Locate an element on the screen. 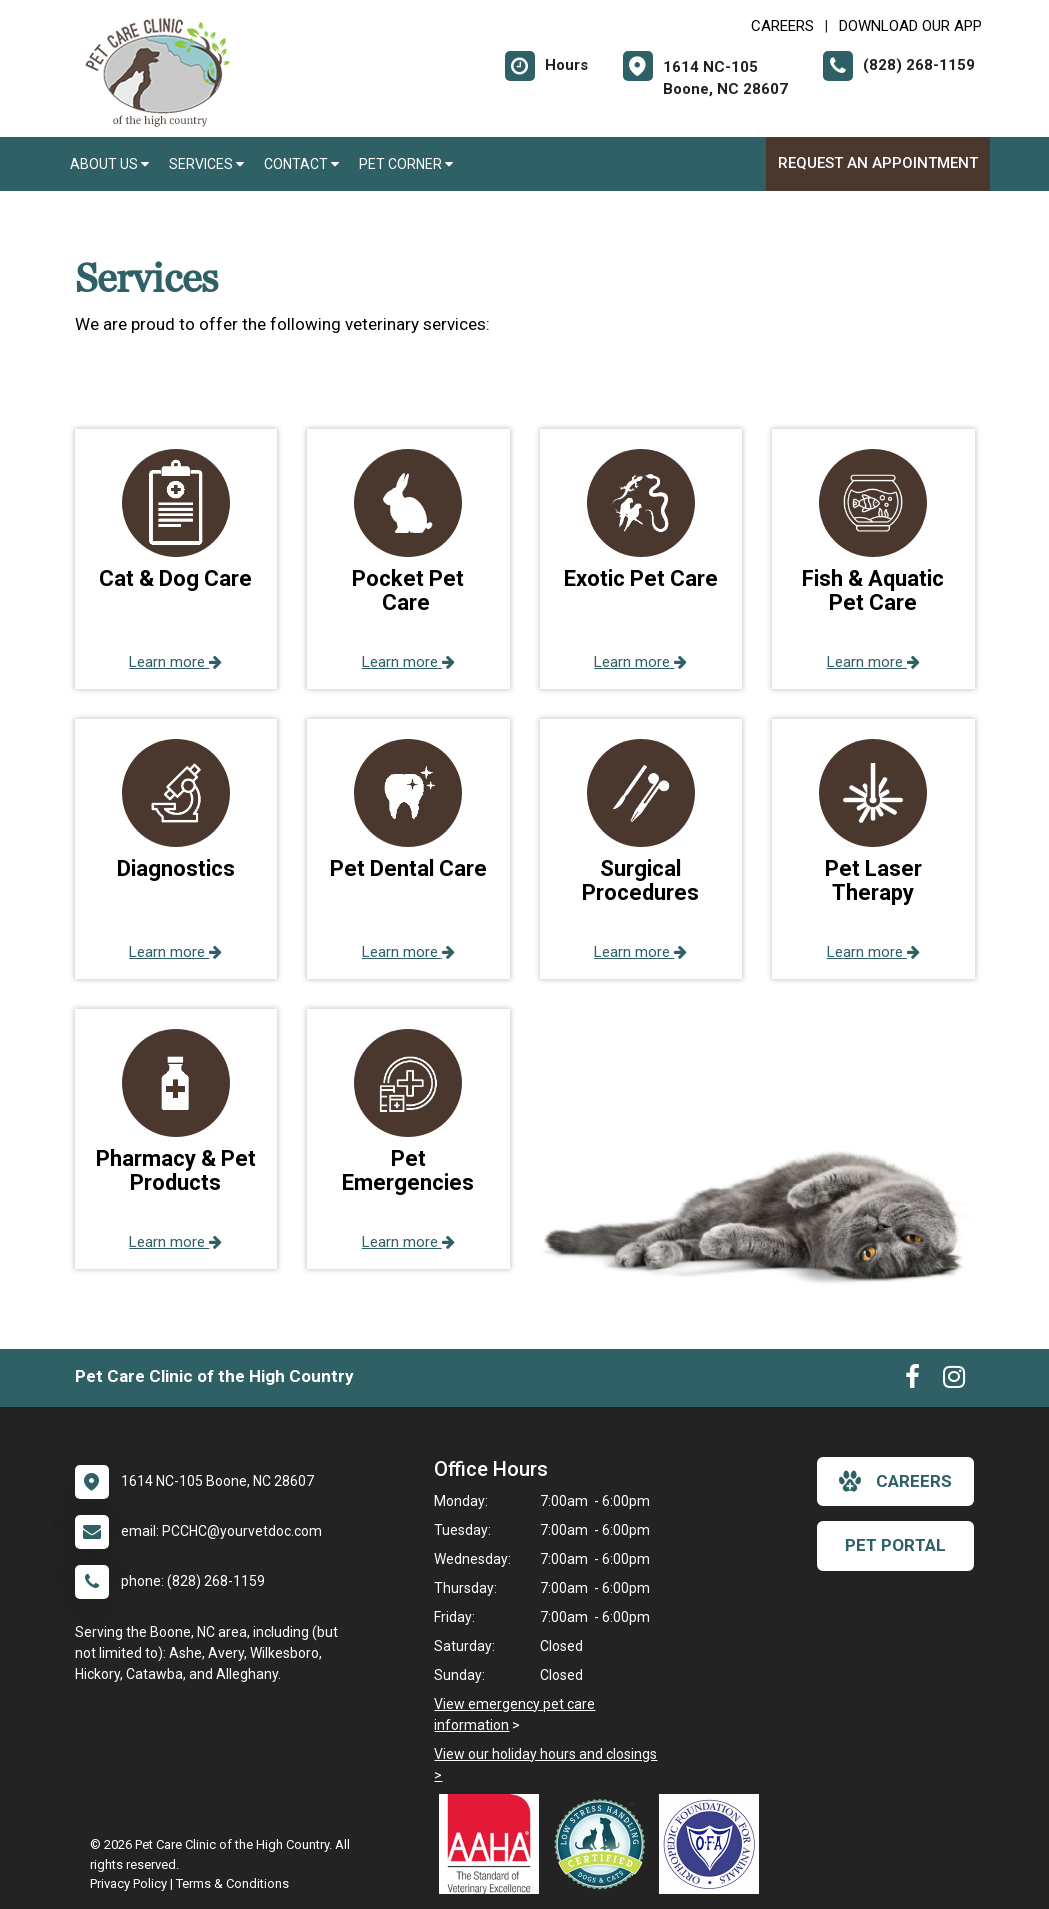 The image size is (1049, 1909). [New window link to AAHA] is located at coordinates (494, 1844).